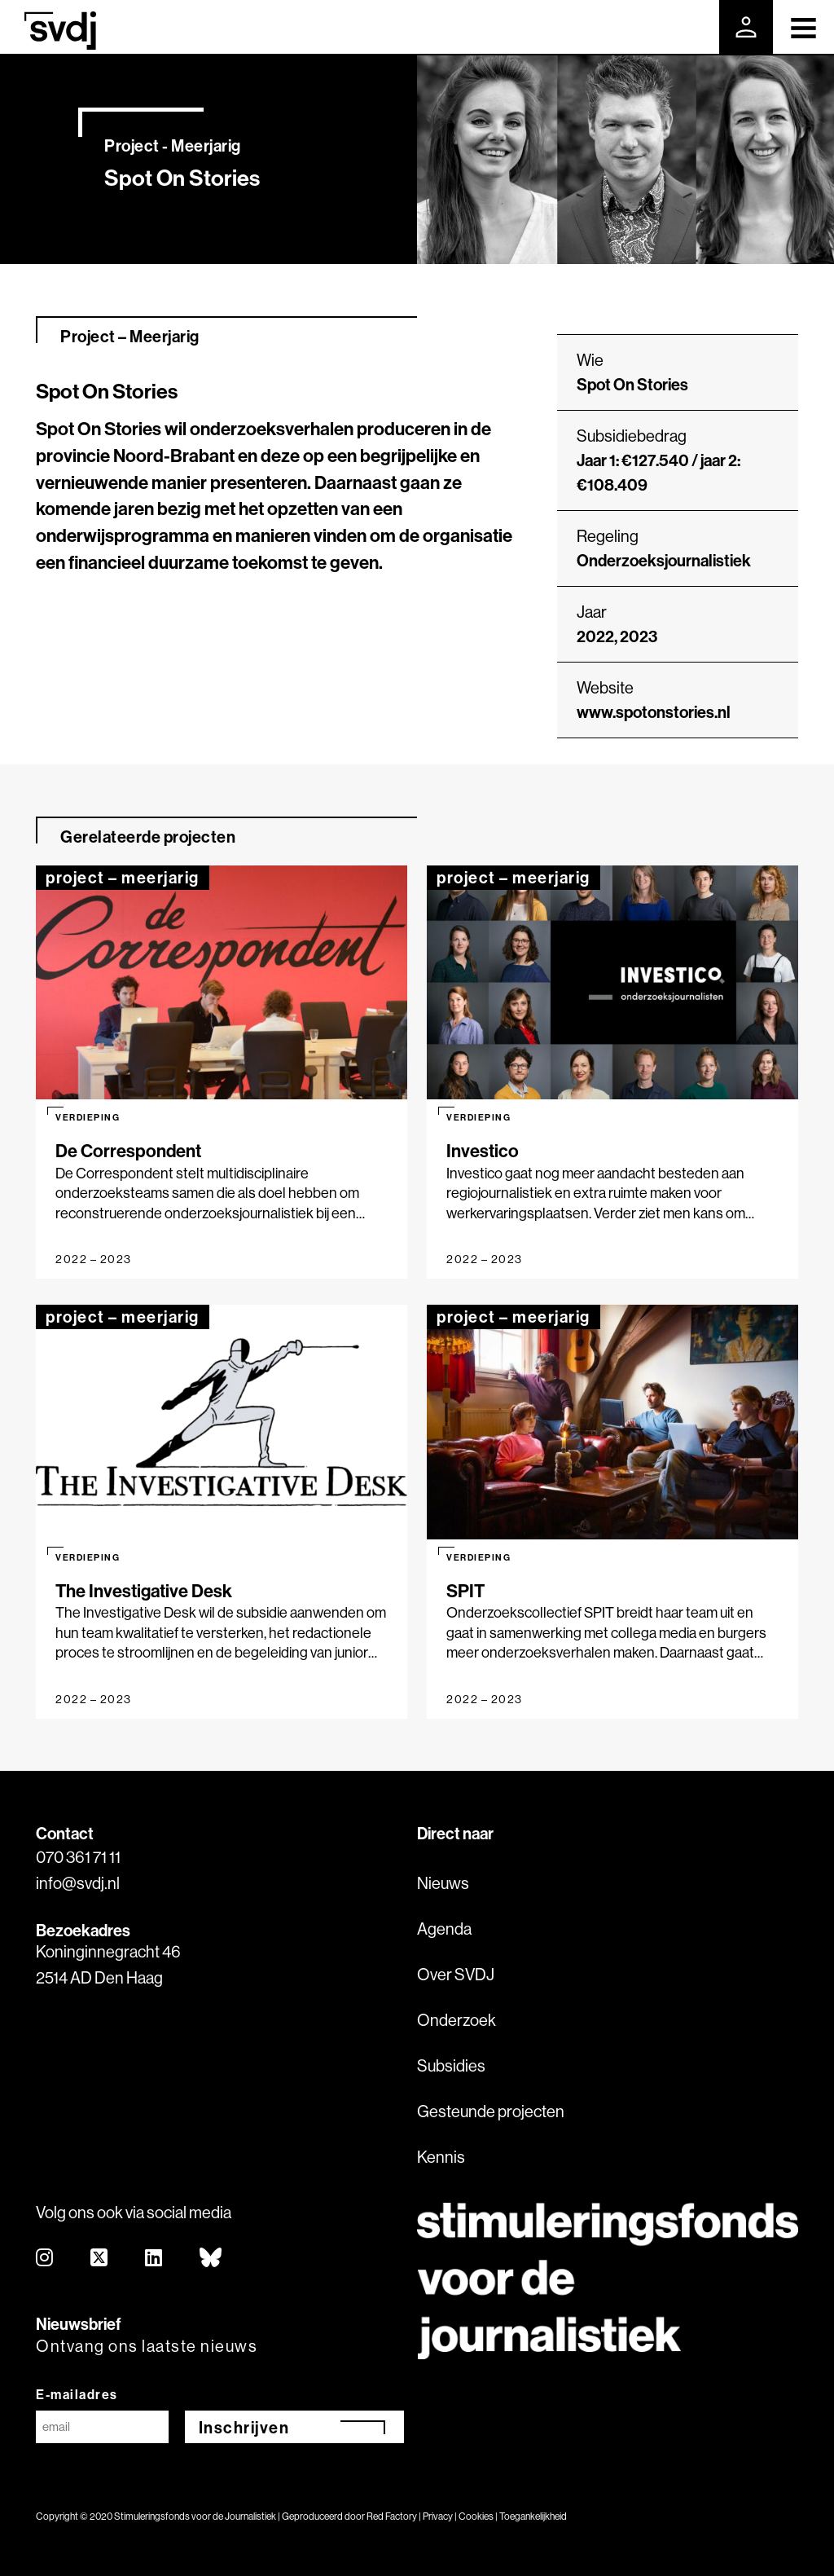  Describe the element at coordinates (99, 2258) in the screenshot. I see `[twitter]` at that location.